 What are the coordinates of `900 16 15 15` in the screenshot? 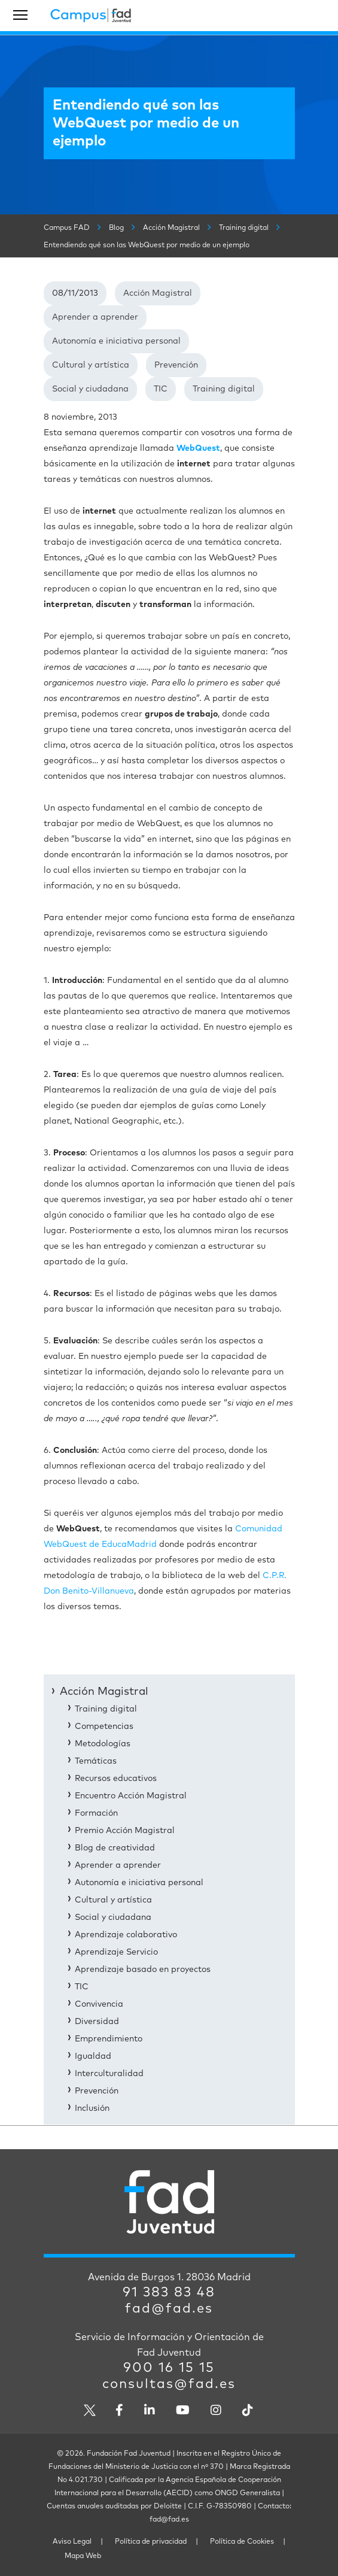 It's located at (169, 2368).